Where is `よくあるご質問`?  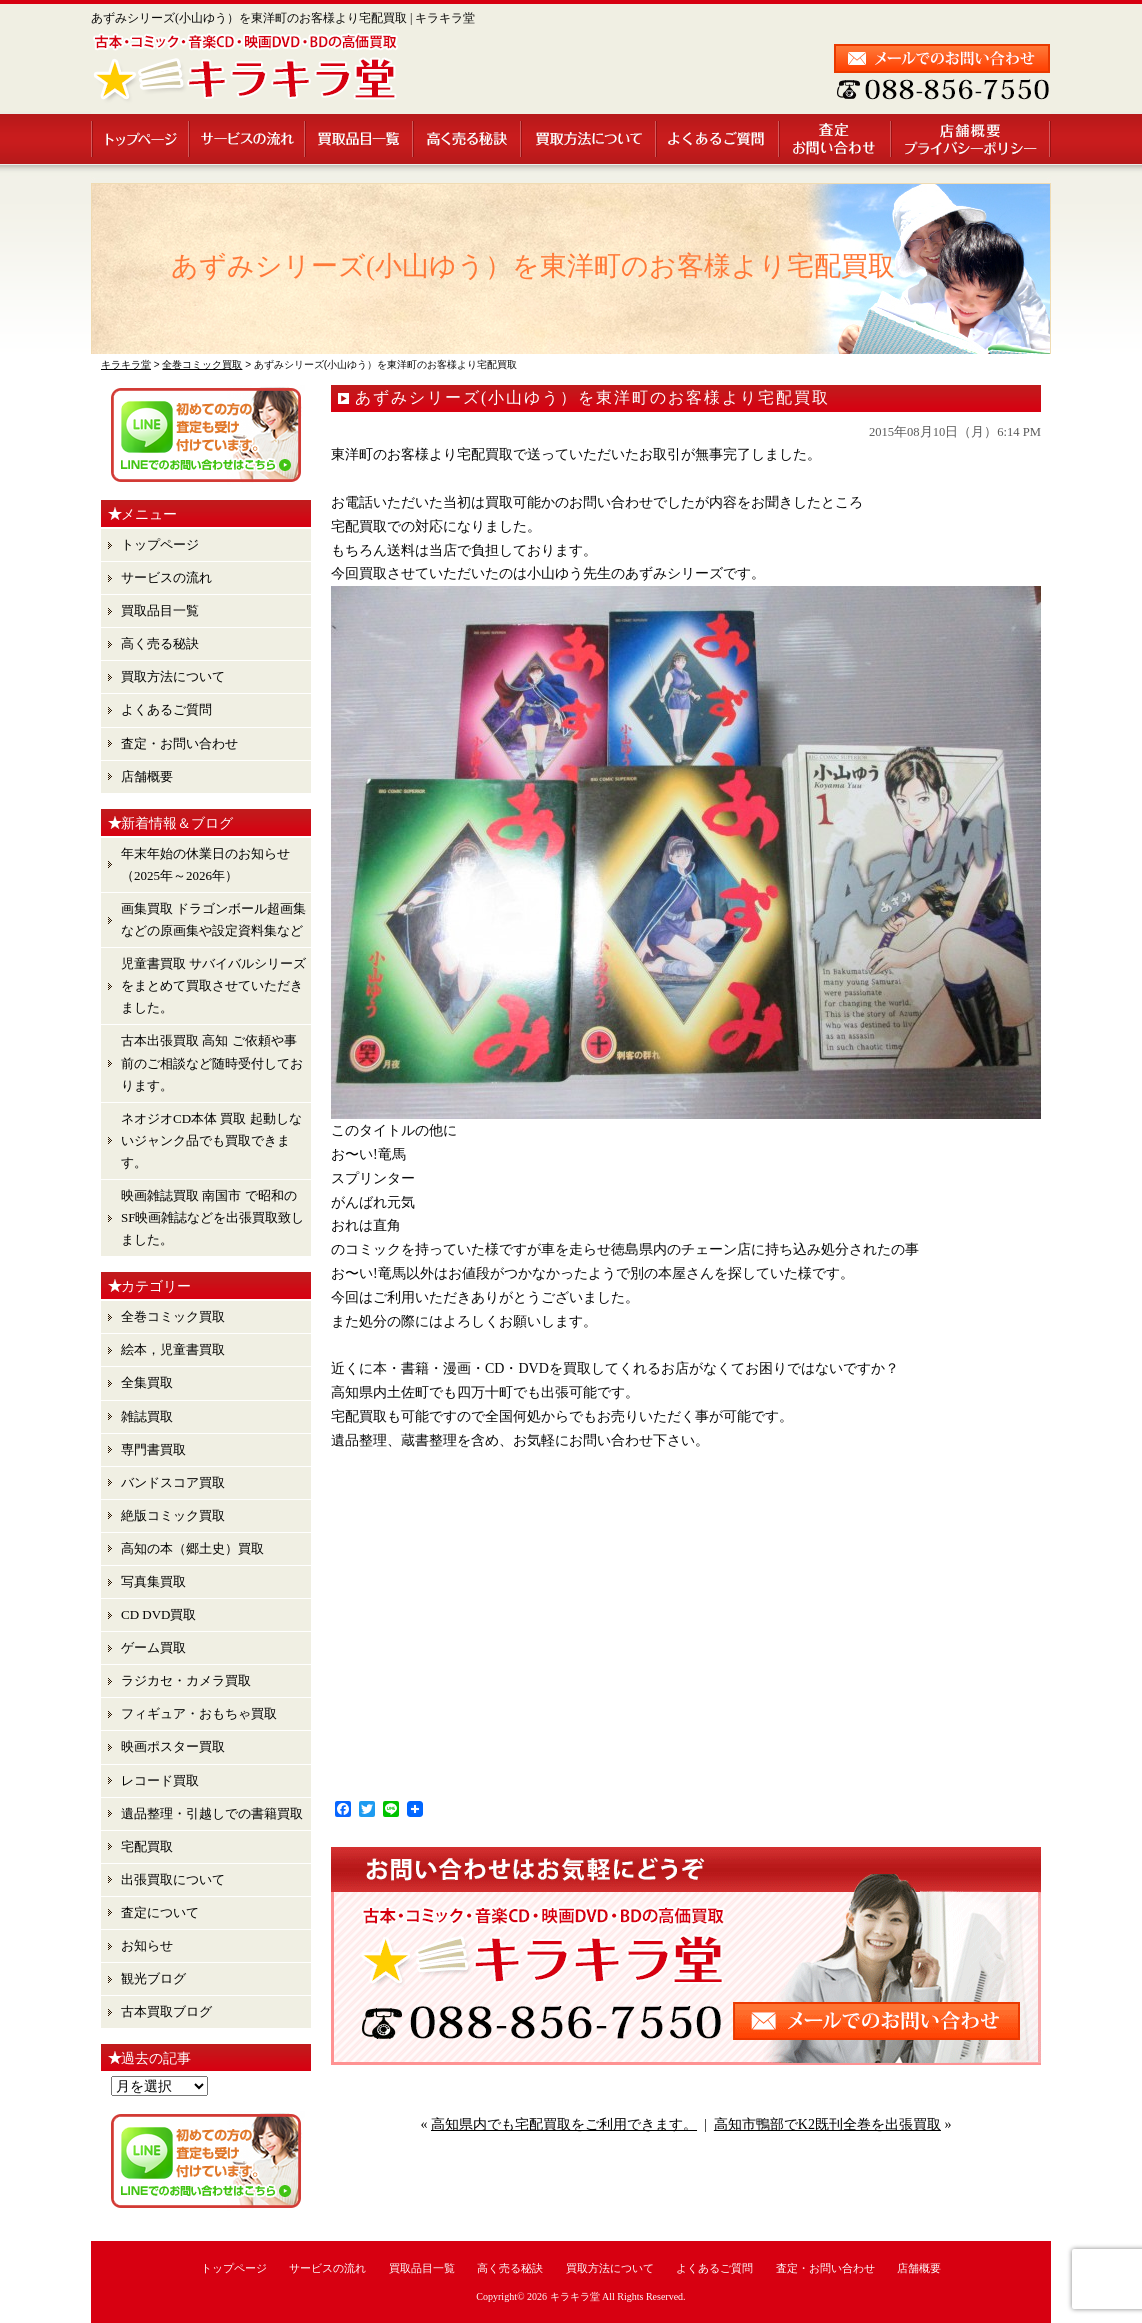 よくあるご質問 is located at coordinates (718, 139).